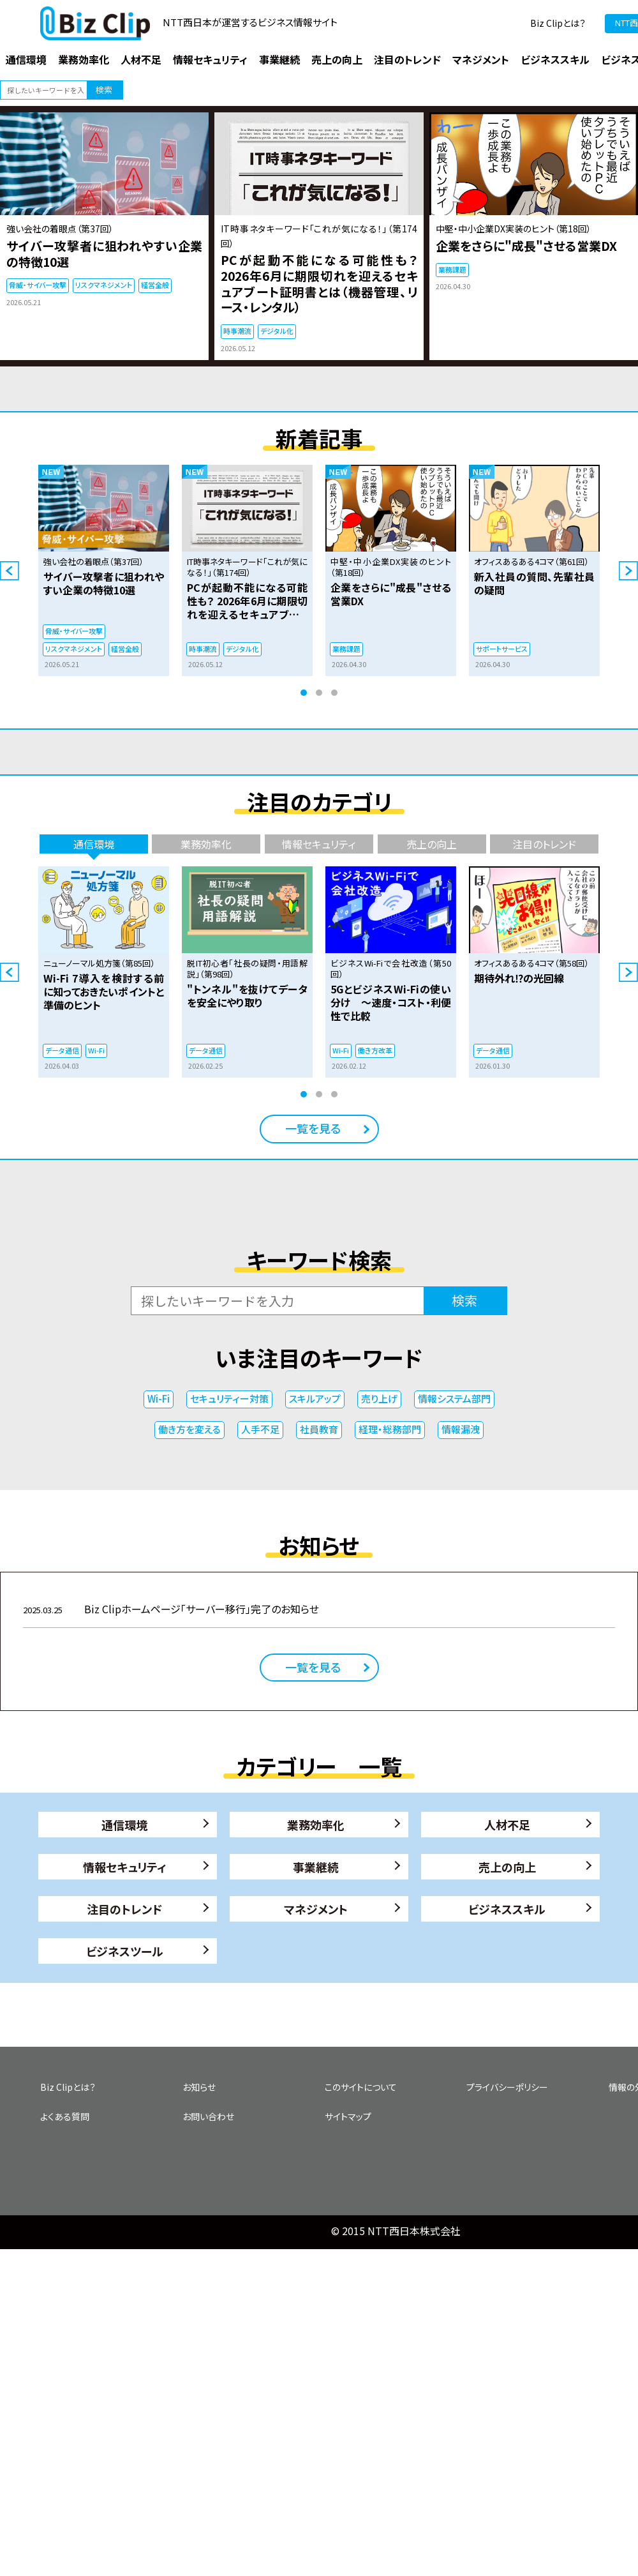  What do you see at coordinates (103, 570) in the screenshot?
I see `[tabpanel]` at bounding box center [103, 570].